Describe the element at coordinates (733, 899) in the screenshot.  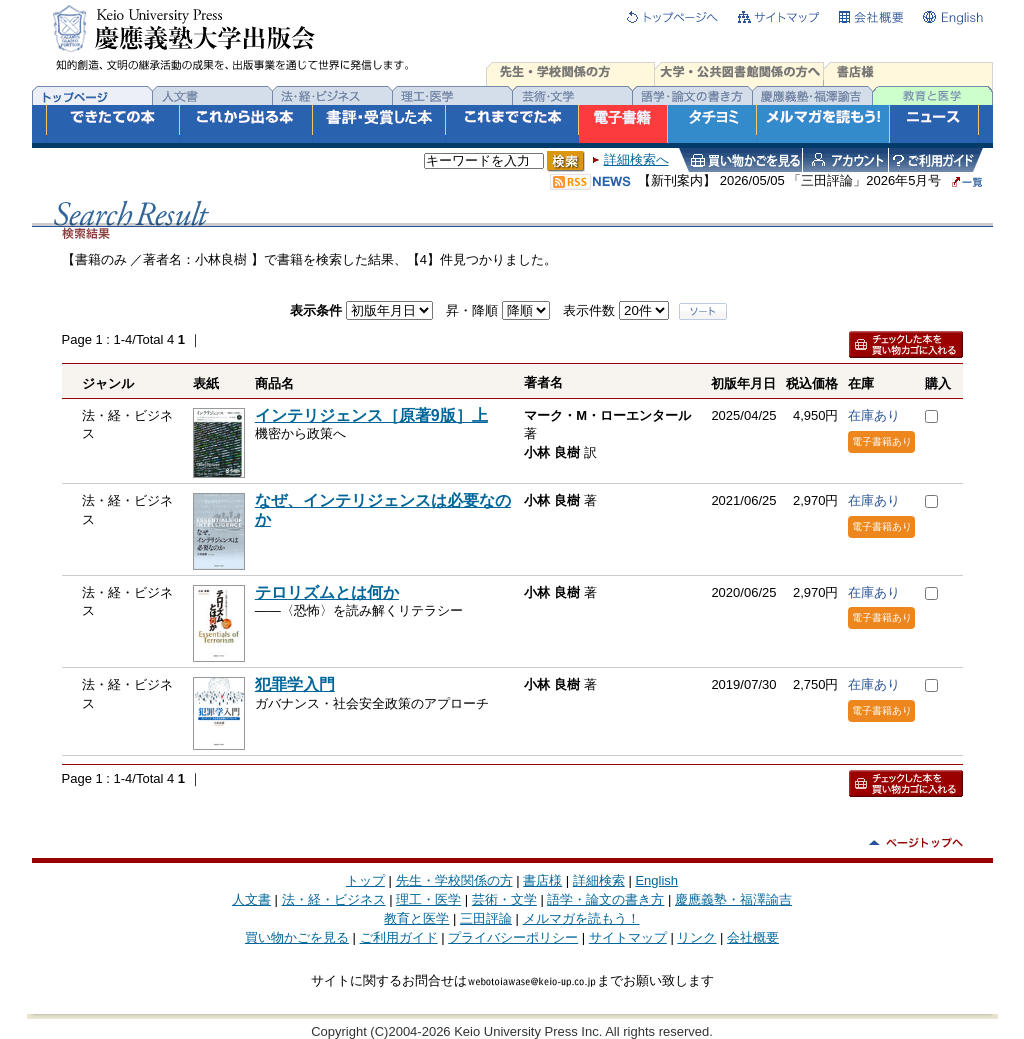
I see `慶應義塾・福澤諭吉` at that location.